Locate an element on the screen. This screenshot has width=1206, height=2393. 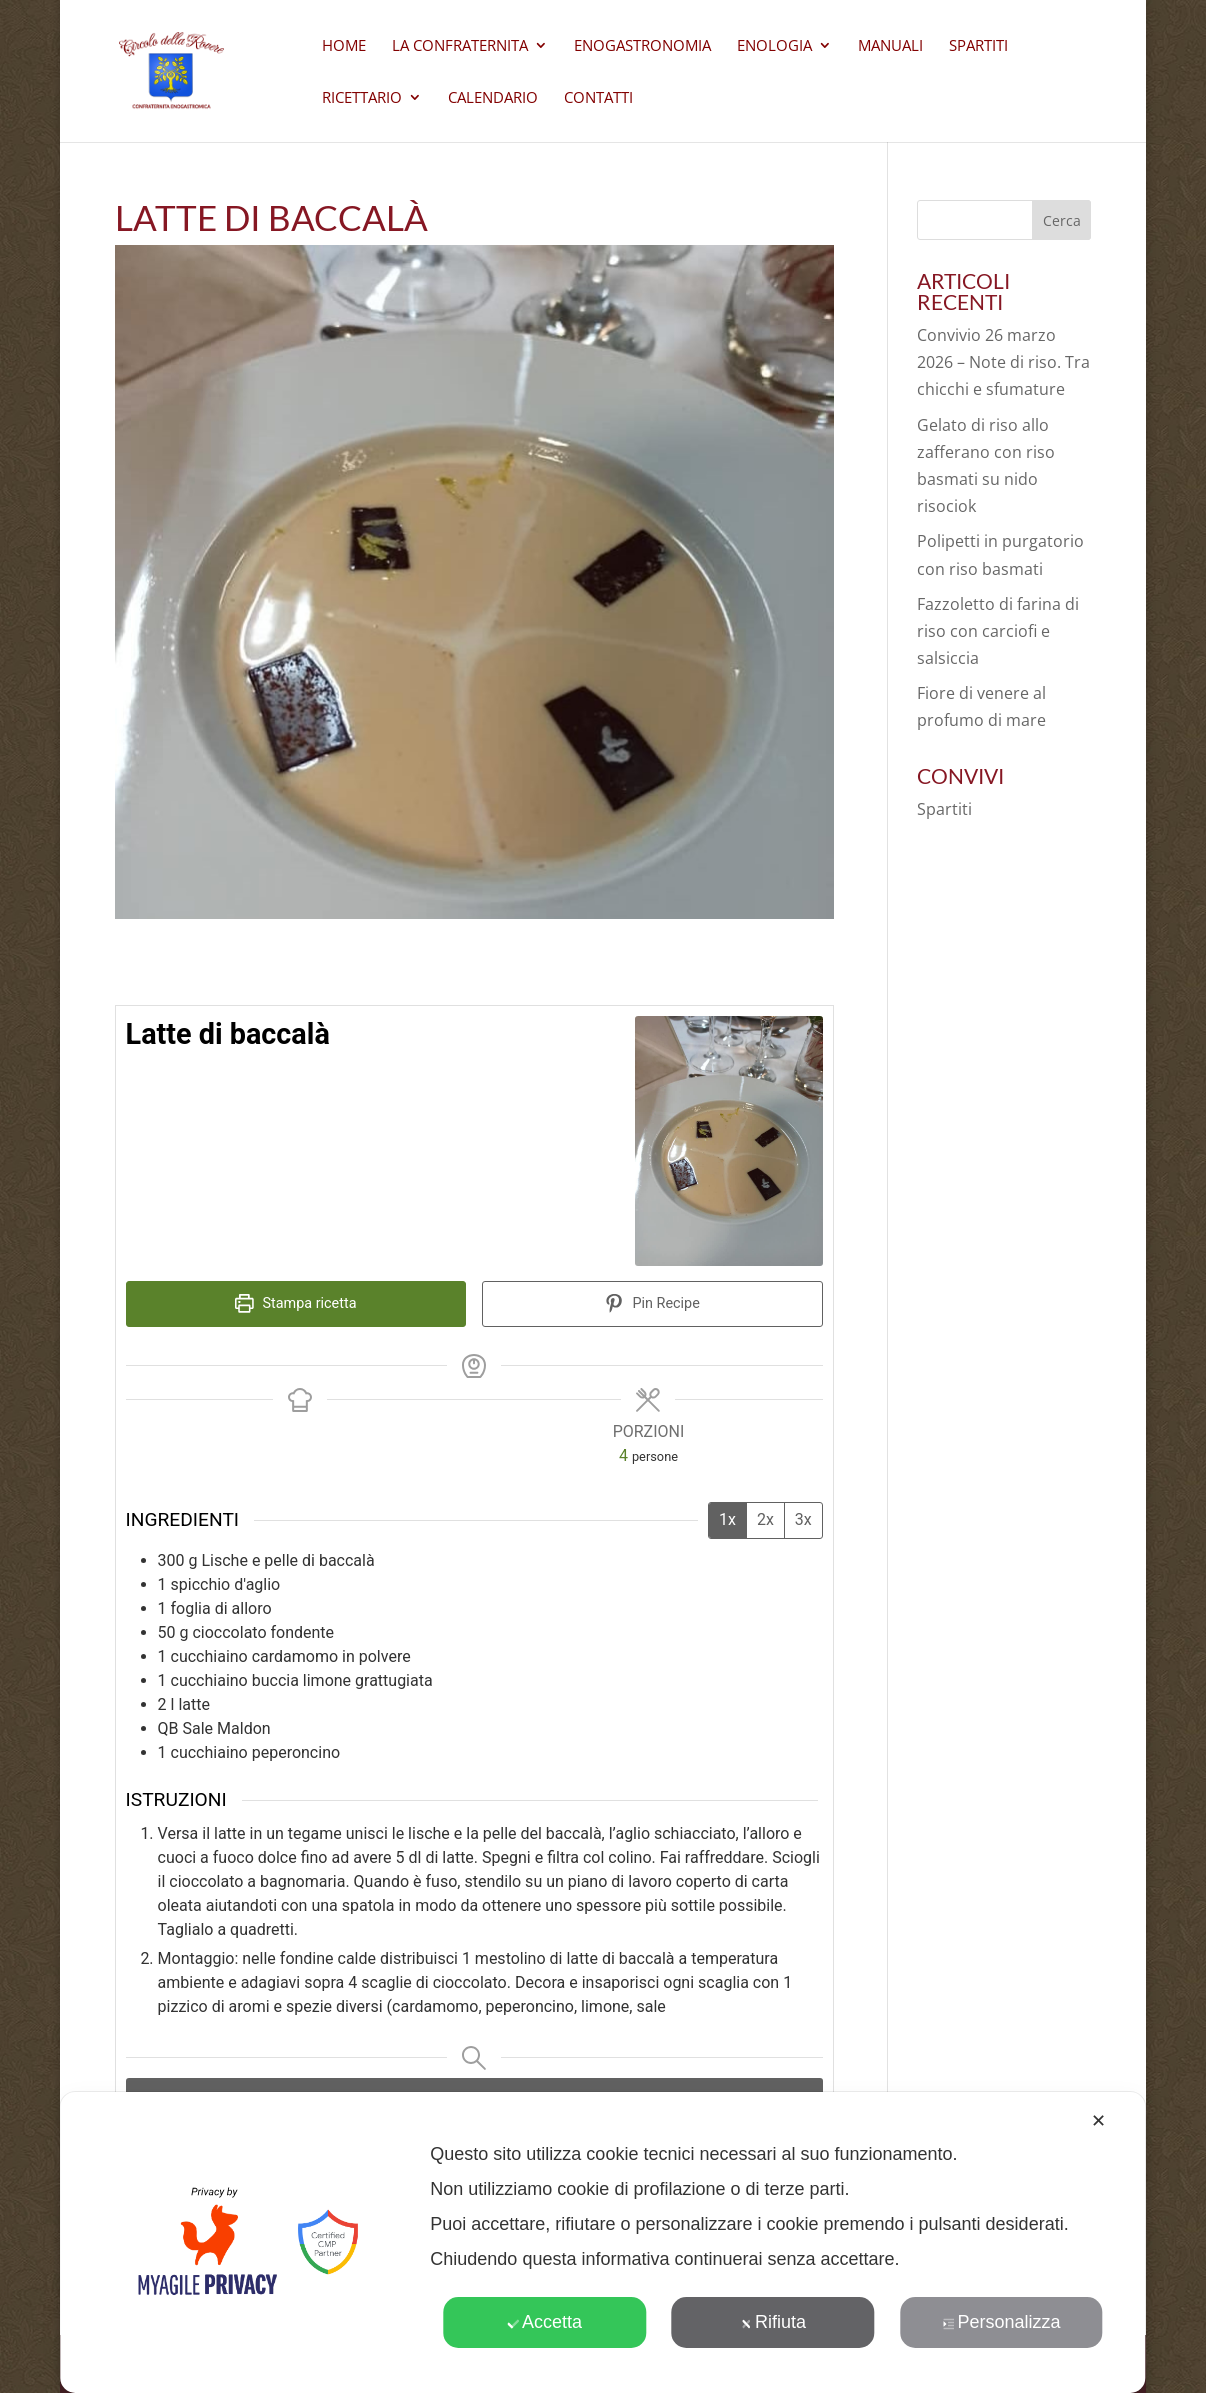
La Confraternita is located at coordinates (460, 46).